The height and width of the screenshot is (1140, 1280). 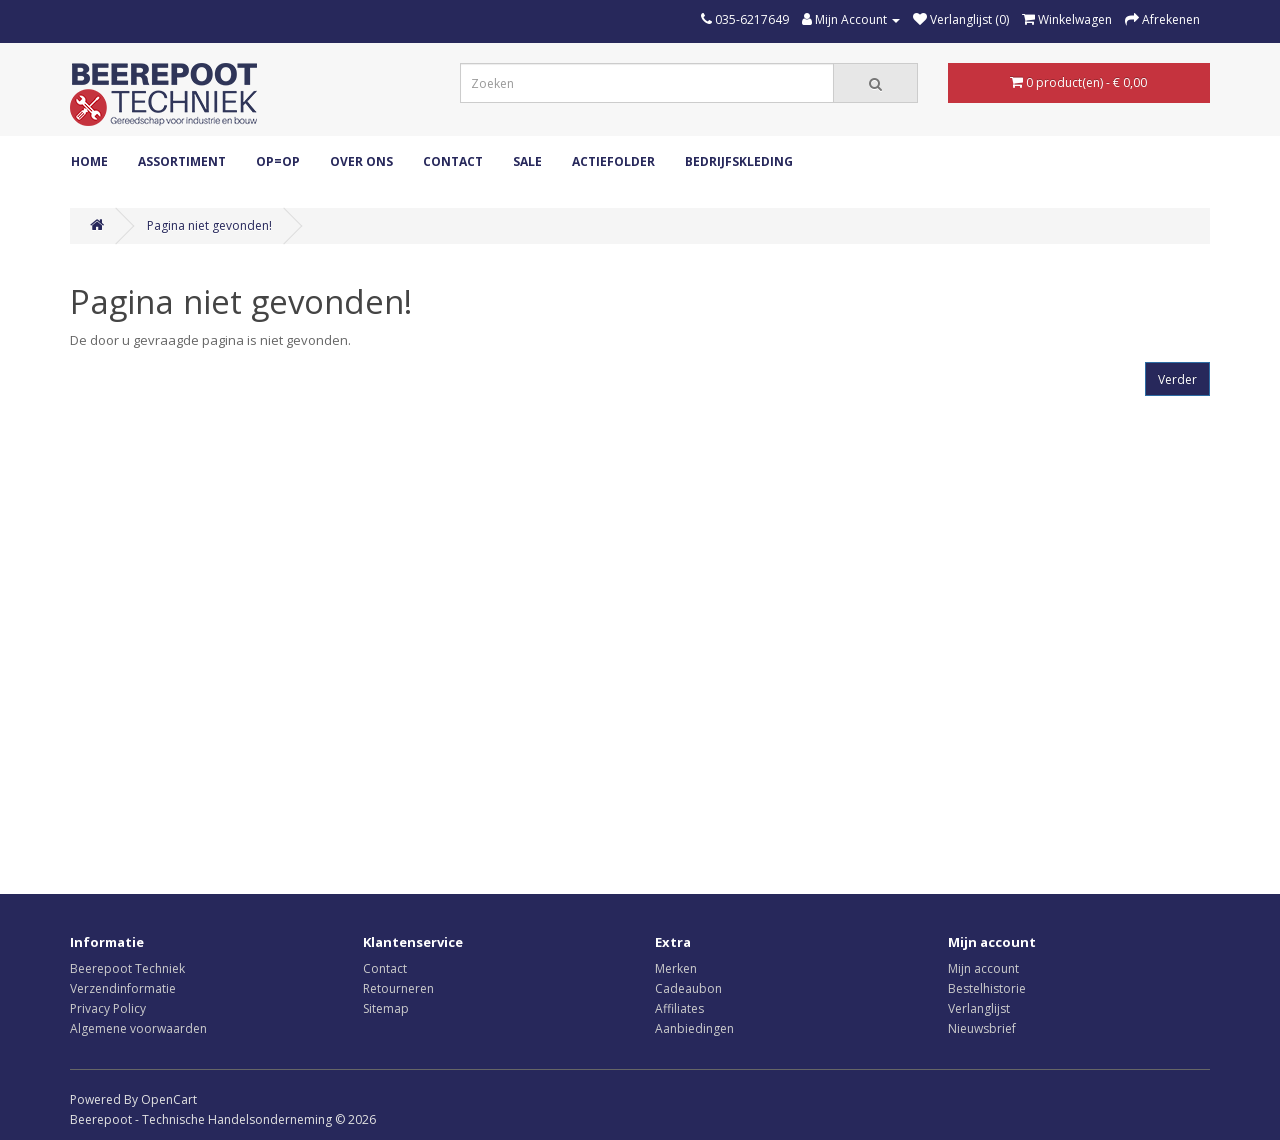 I want to click on Actiefolder, so click(x=613, y=161).